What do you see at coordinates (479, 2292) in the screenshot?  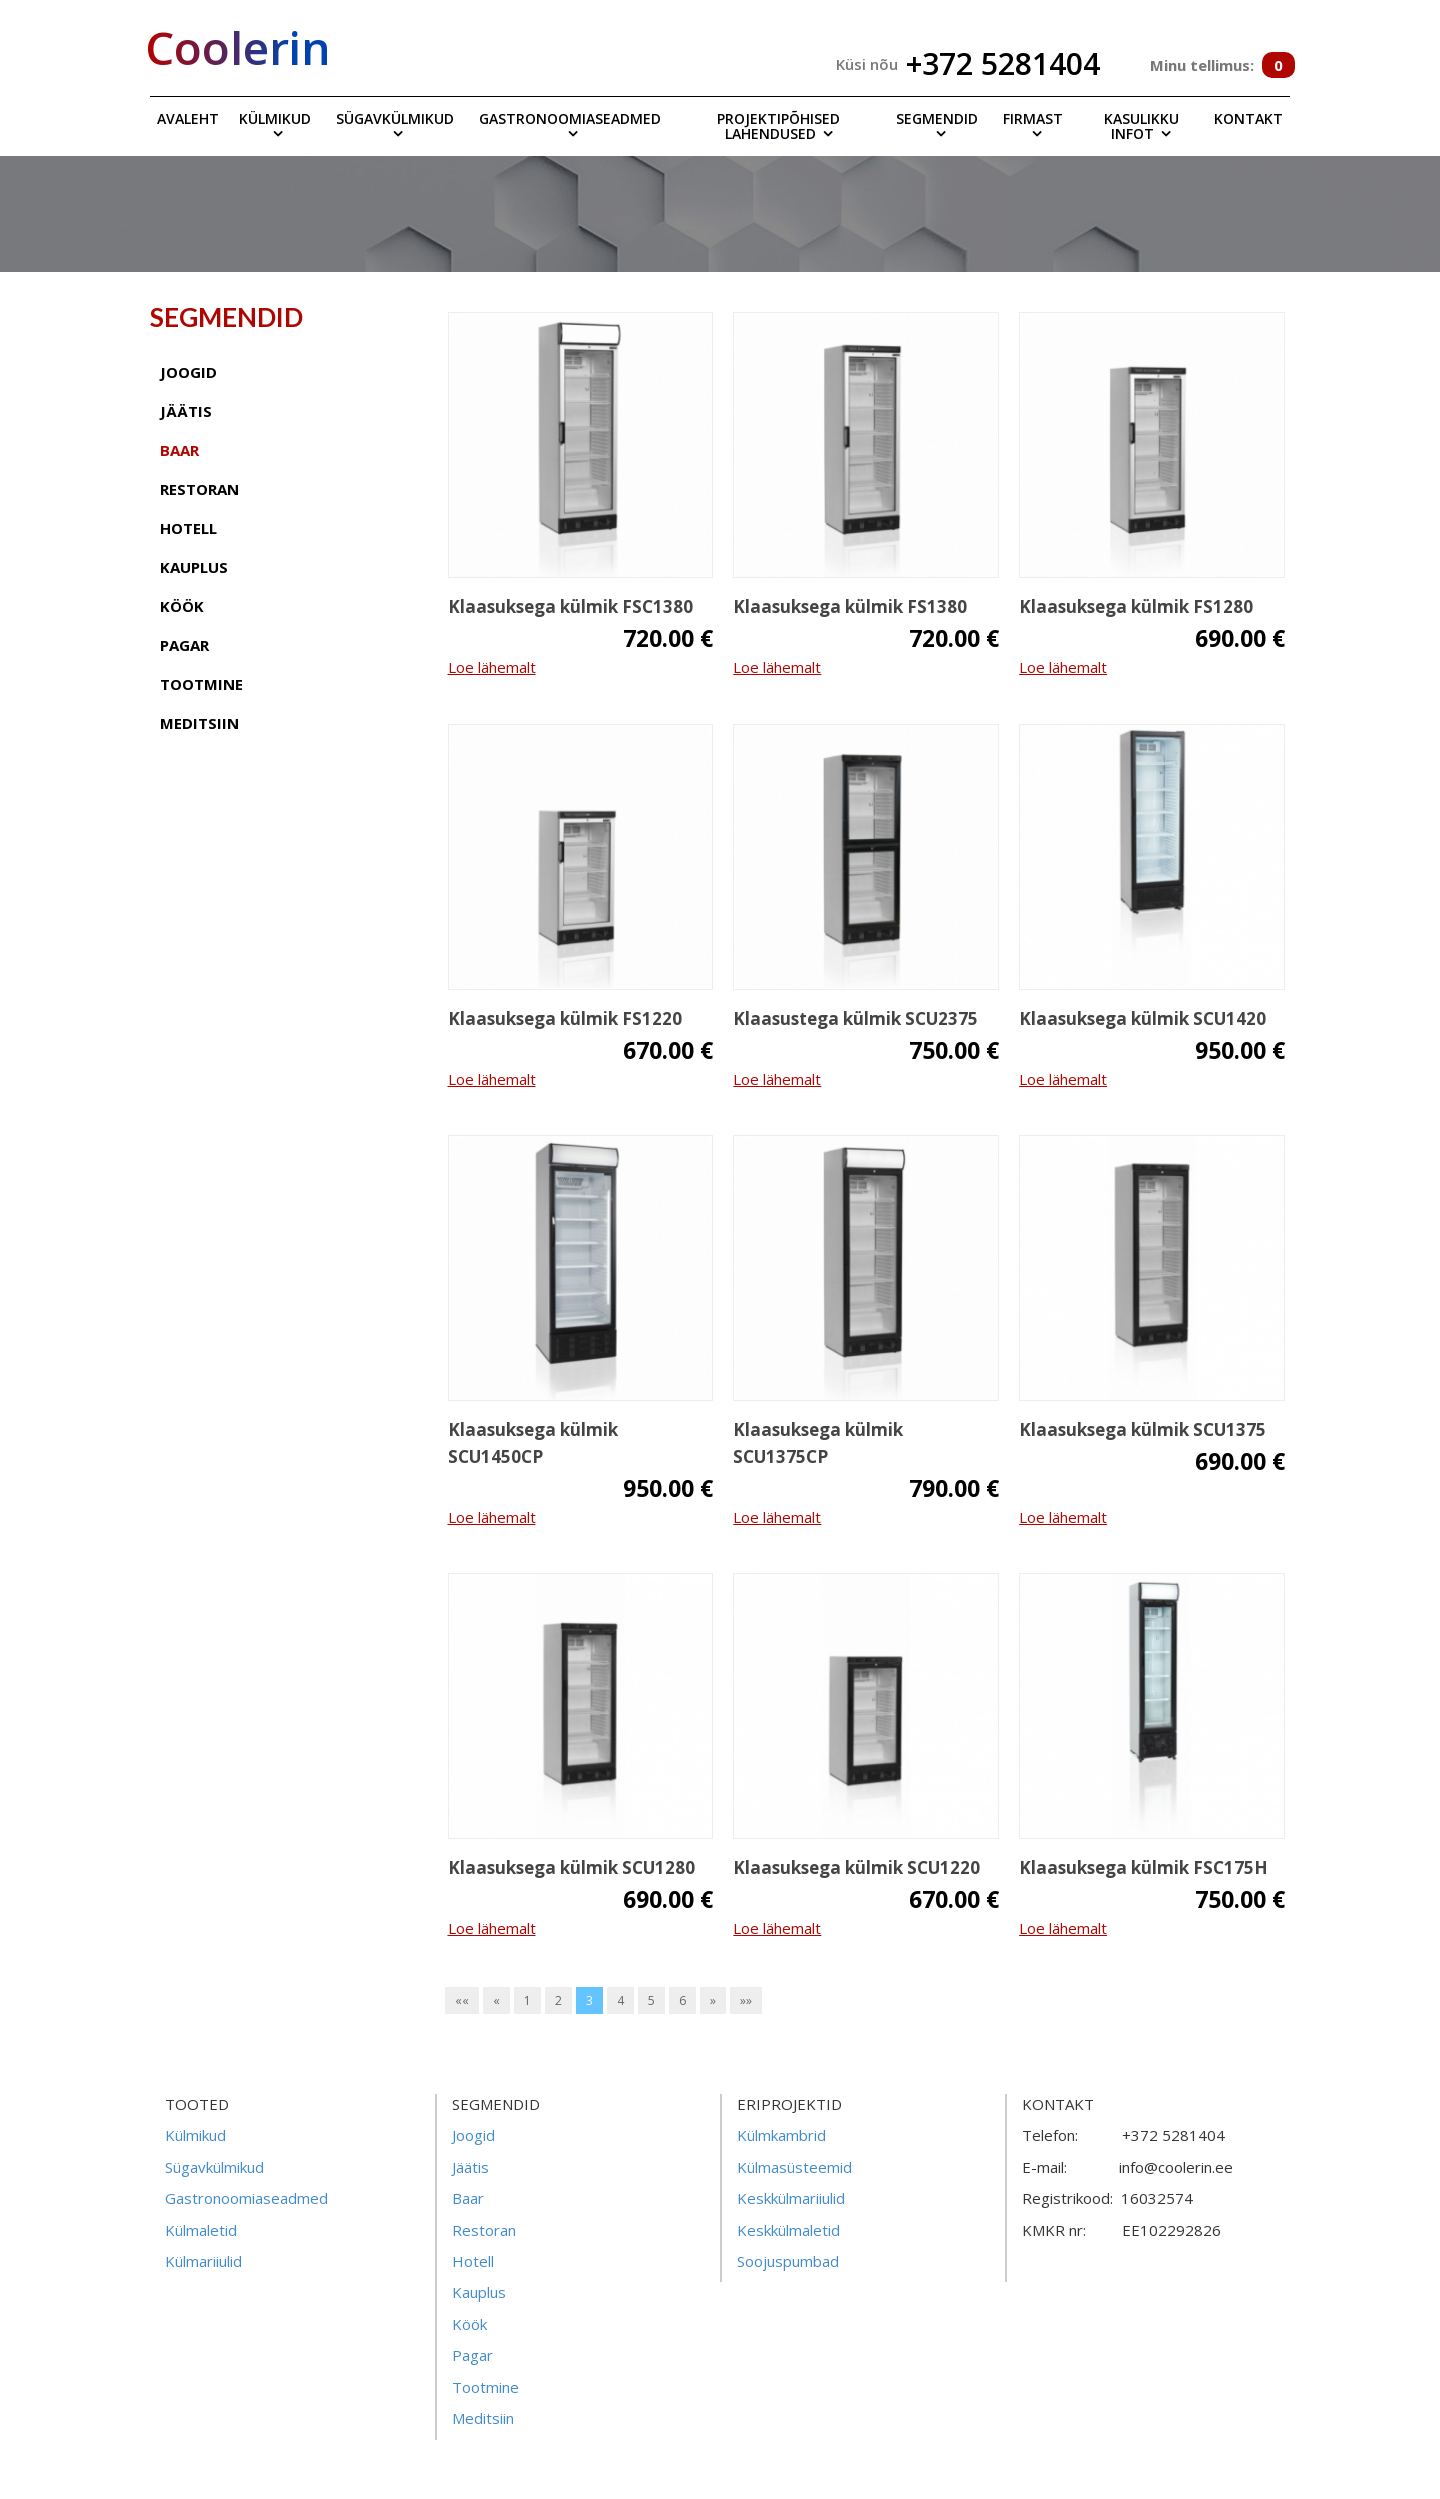 I see `Kauplus` at bounding box center [479, 2292].